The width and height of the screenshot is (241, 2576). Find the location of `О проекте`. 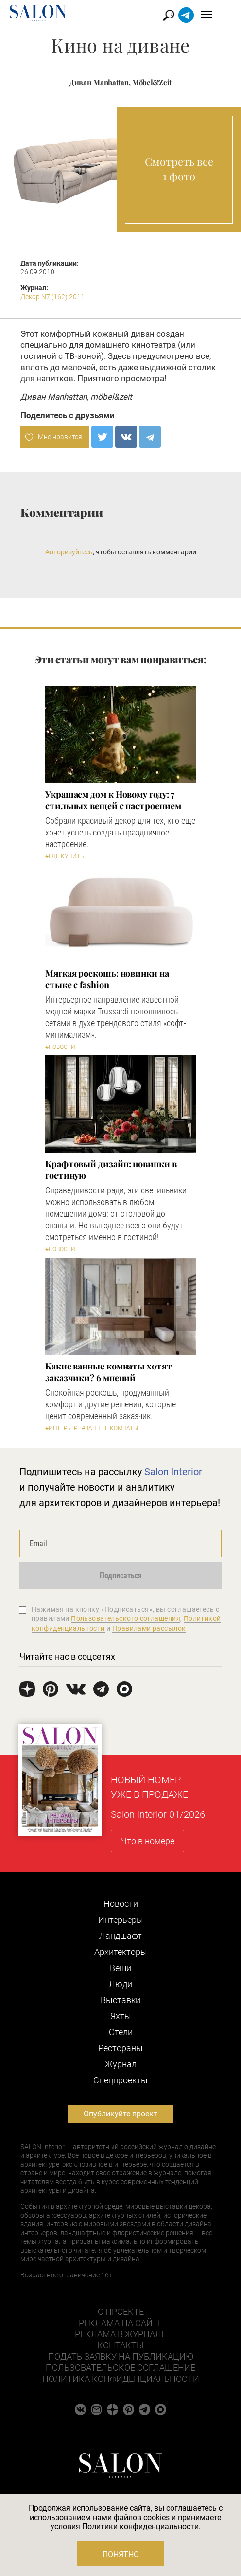

О проекте is located at coordinates (121, 2312).